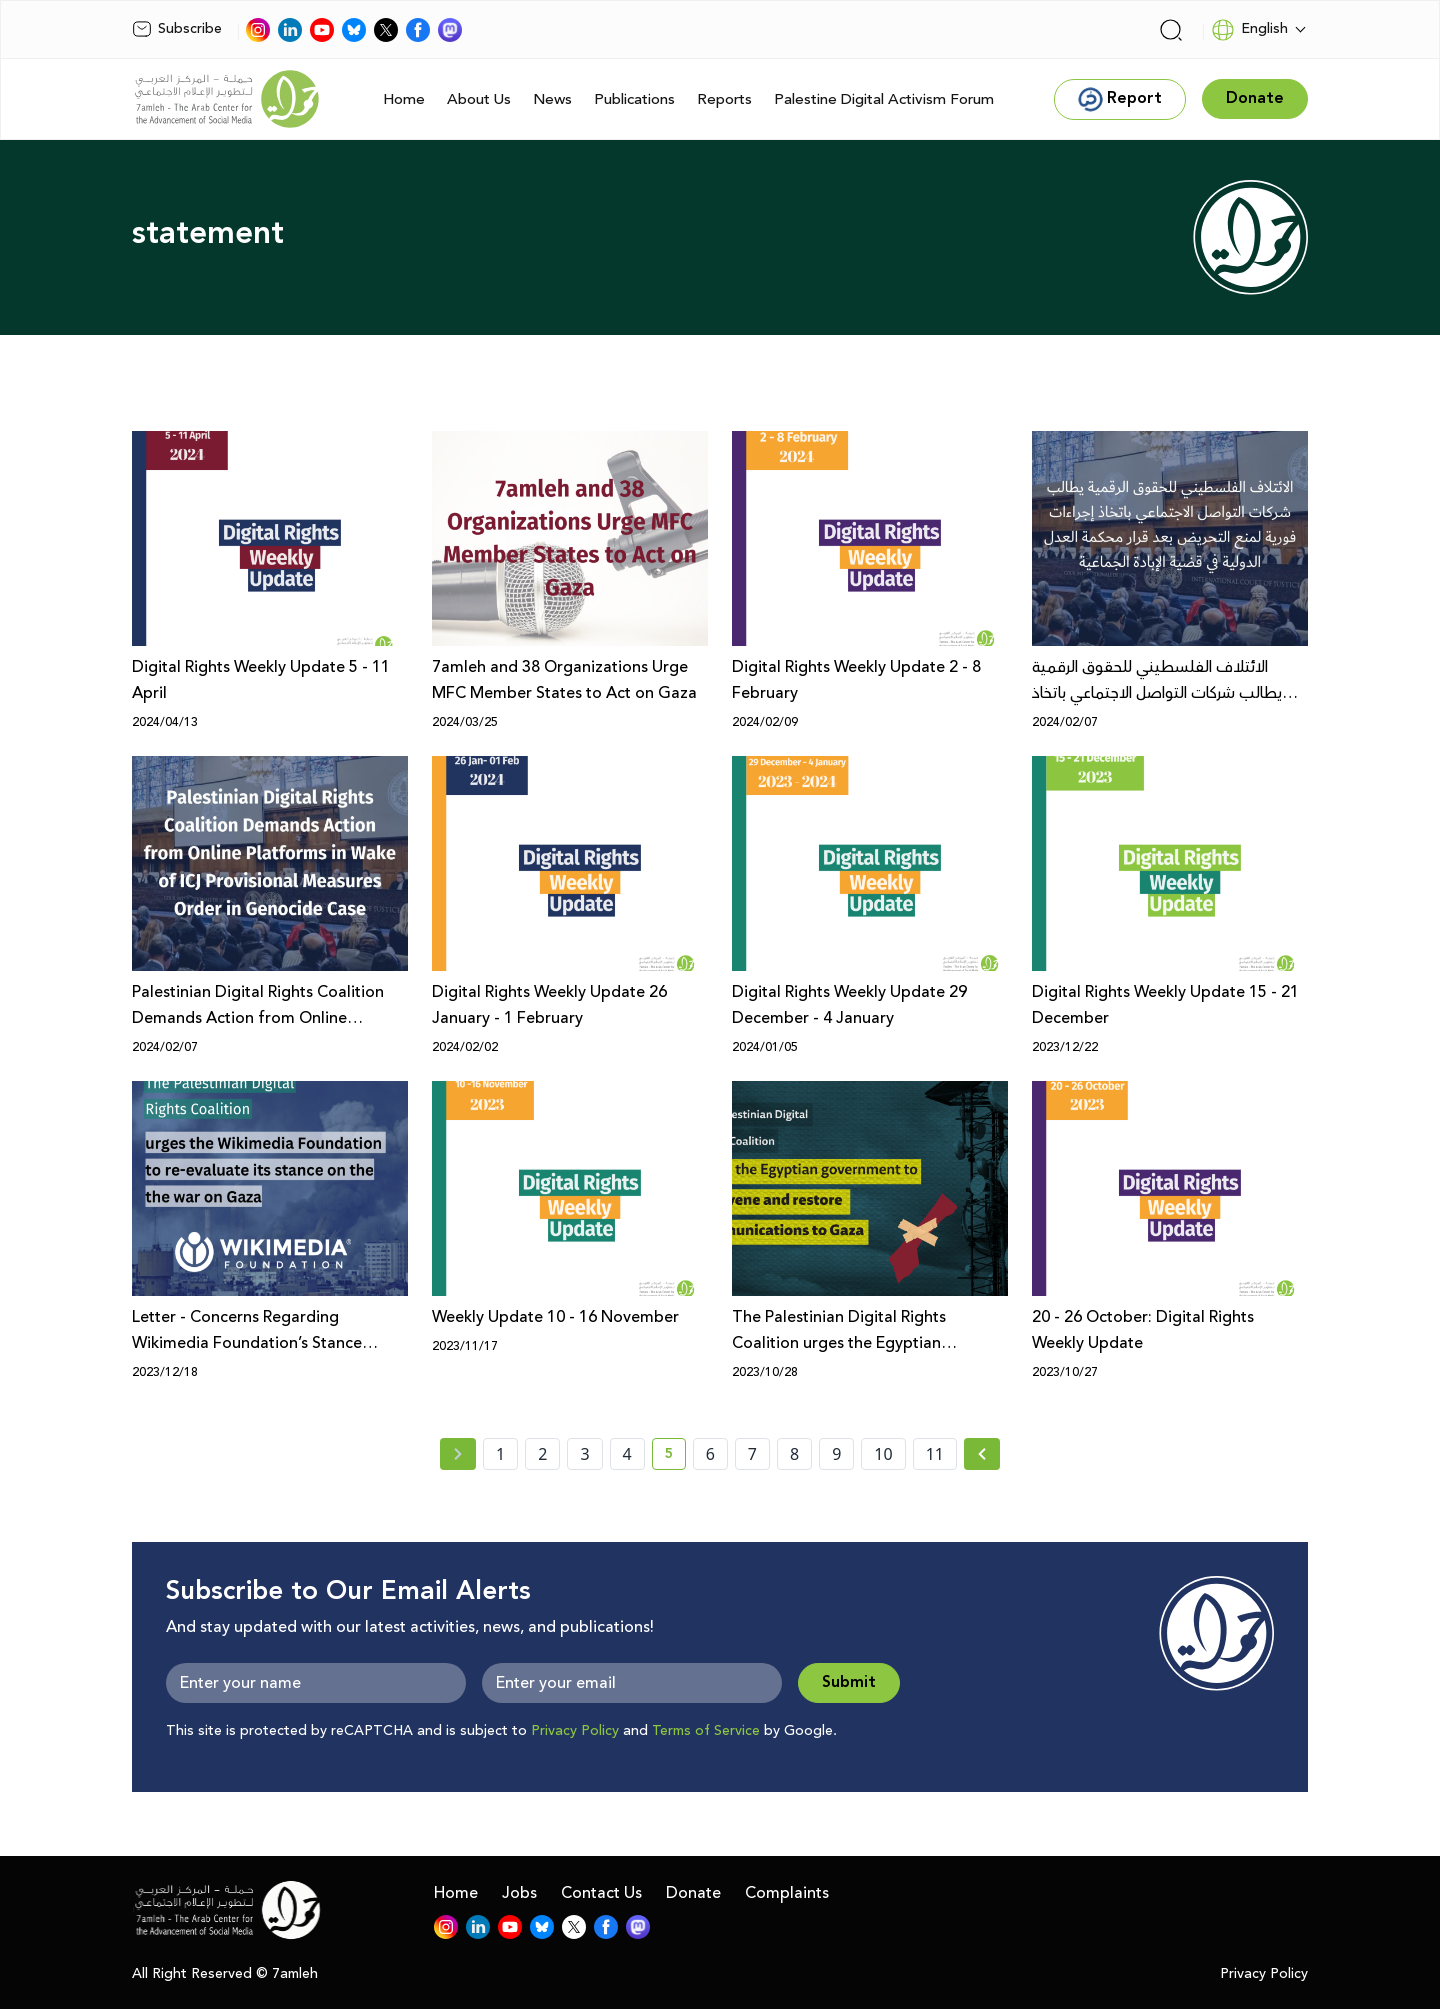  I want to click on Reports, so click(724, 99).